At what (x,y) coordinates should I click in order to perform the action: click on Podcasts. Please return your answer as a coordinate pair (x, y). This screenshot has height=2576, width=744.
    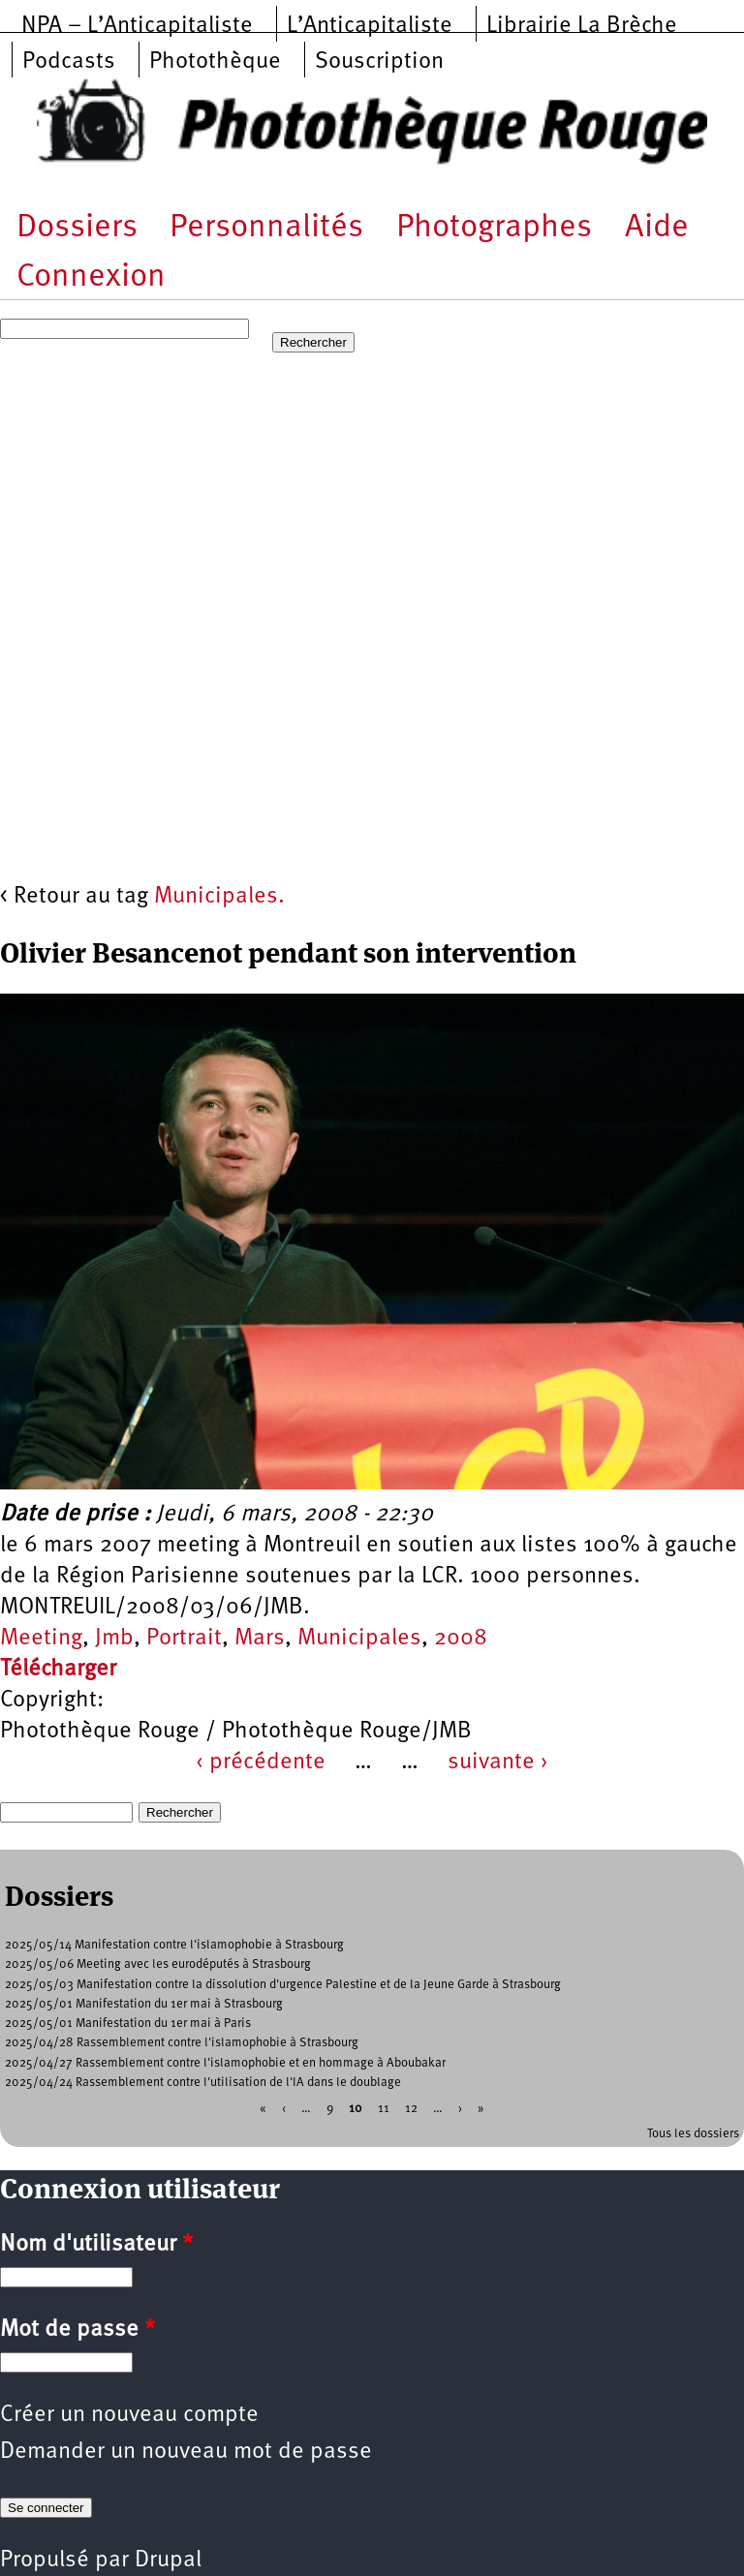
    Looking at the image, I should click on (68, 62).